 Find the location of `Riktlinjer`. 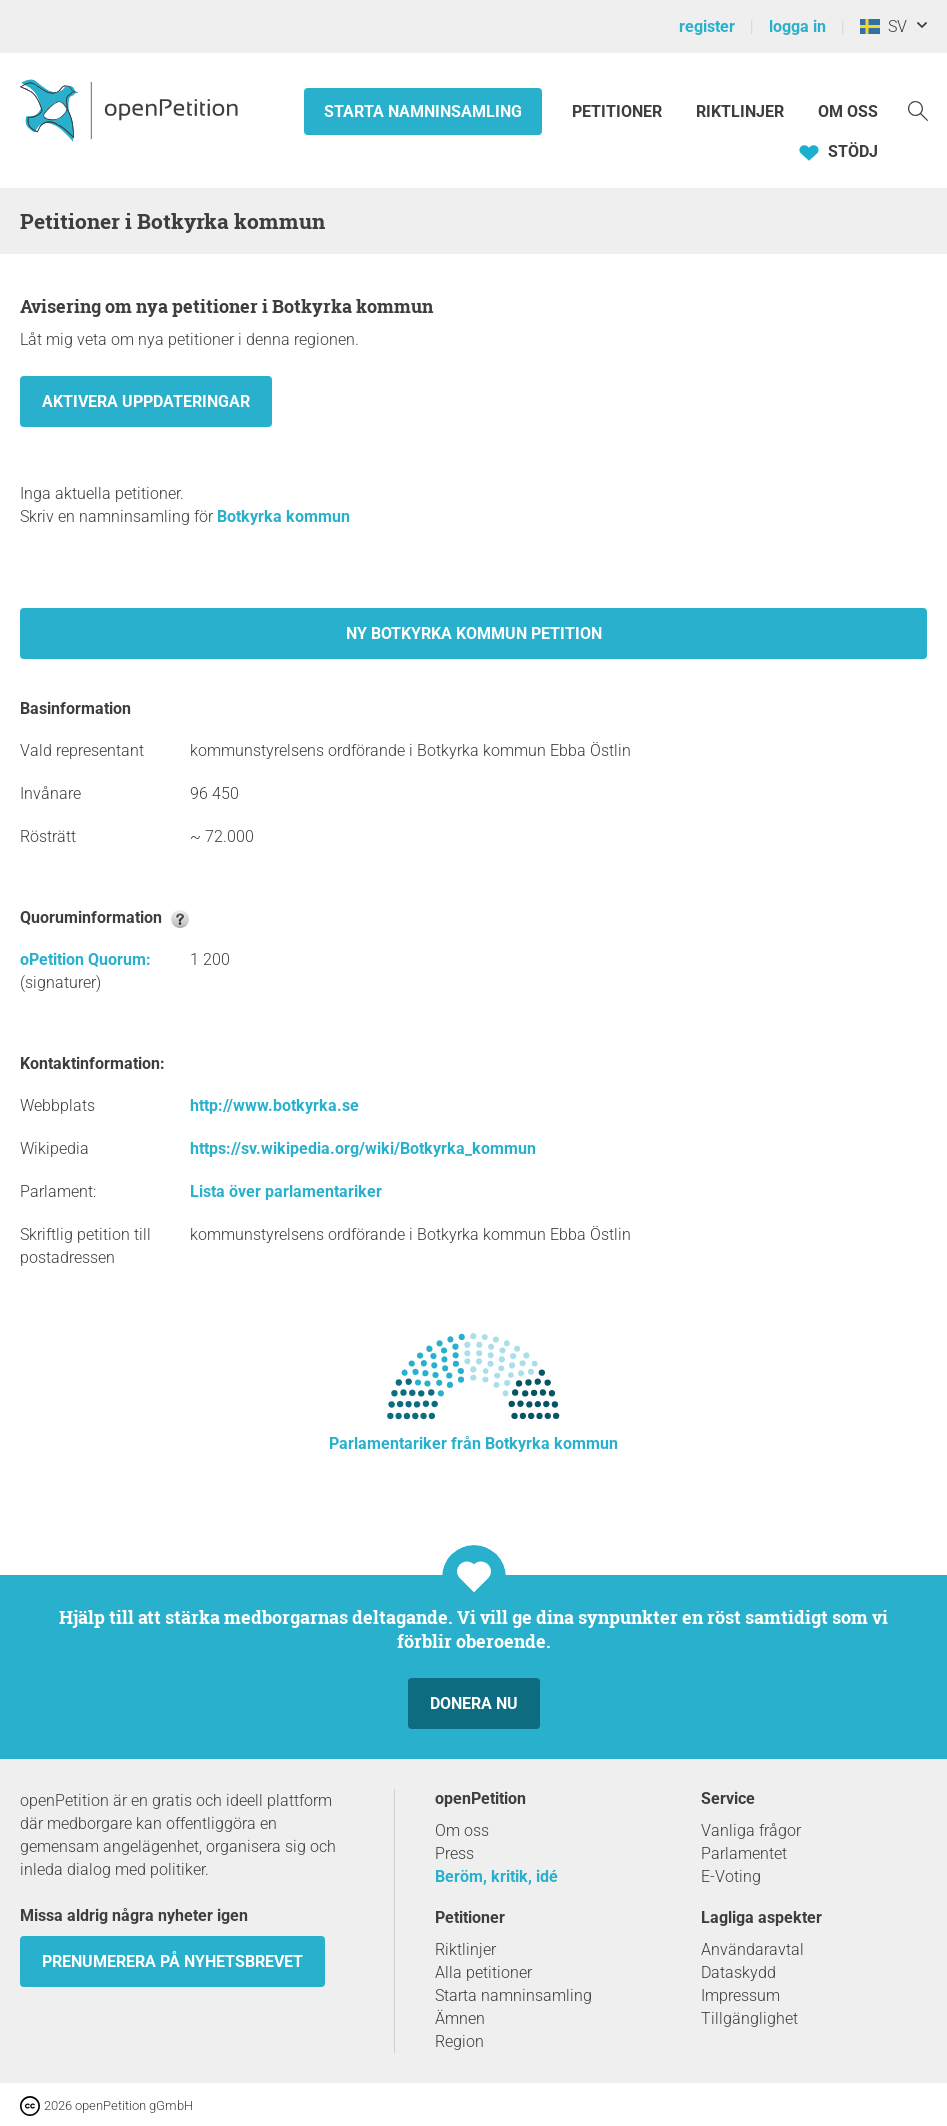

Riktlinjer is located at coordinates (740, 111).